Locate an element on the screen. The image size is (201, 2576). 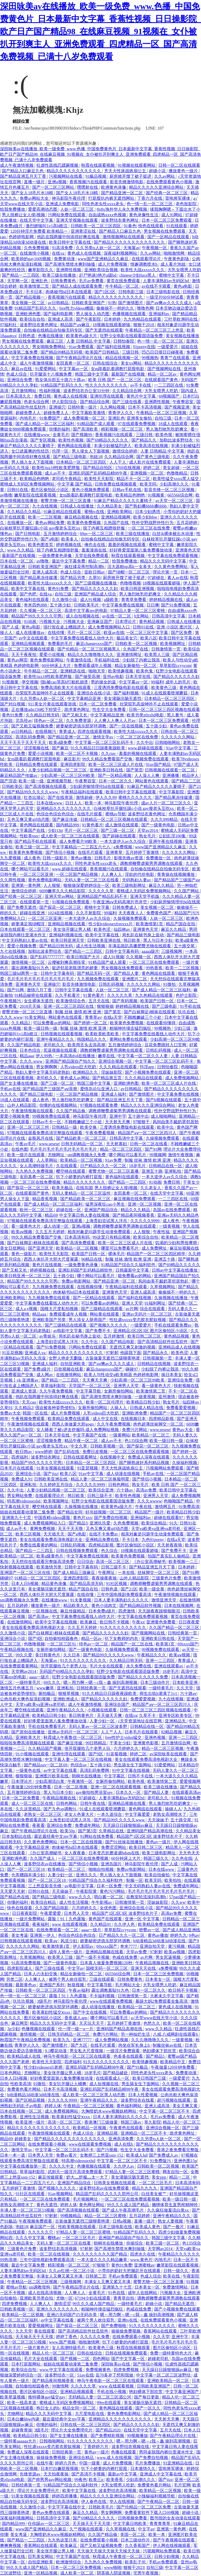
国产高清欧美 is located at coordinates (86, 429).